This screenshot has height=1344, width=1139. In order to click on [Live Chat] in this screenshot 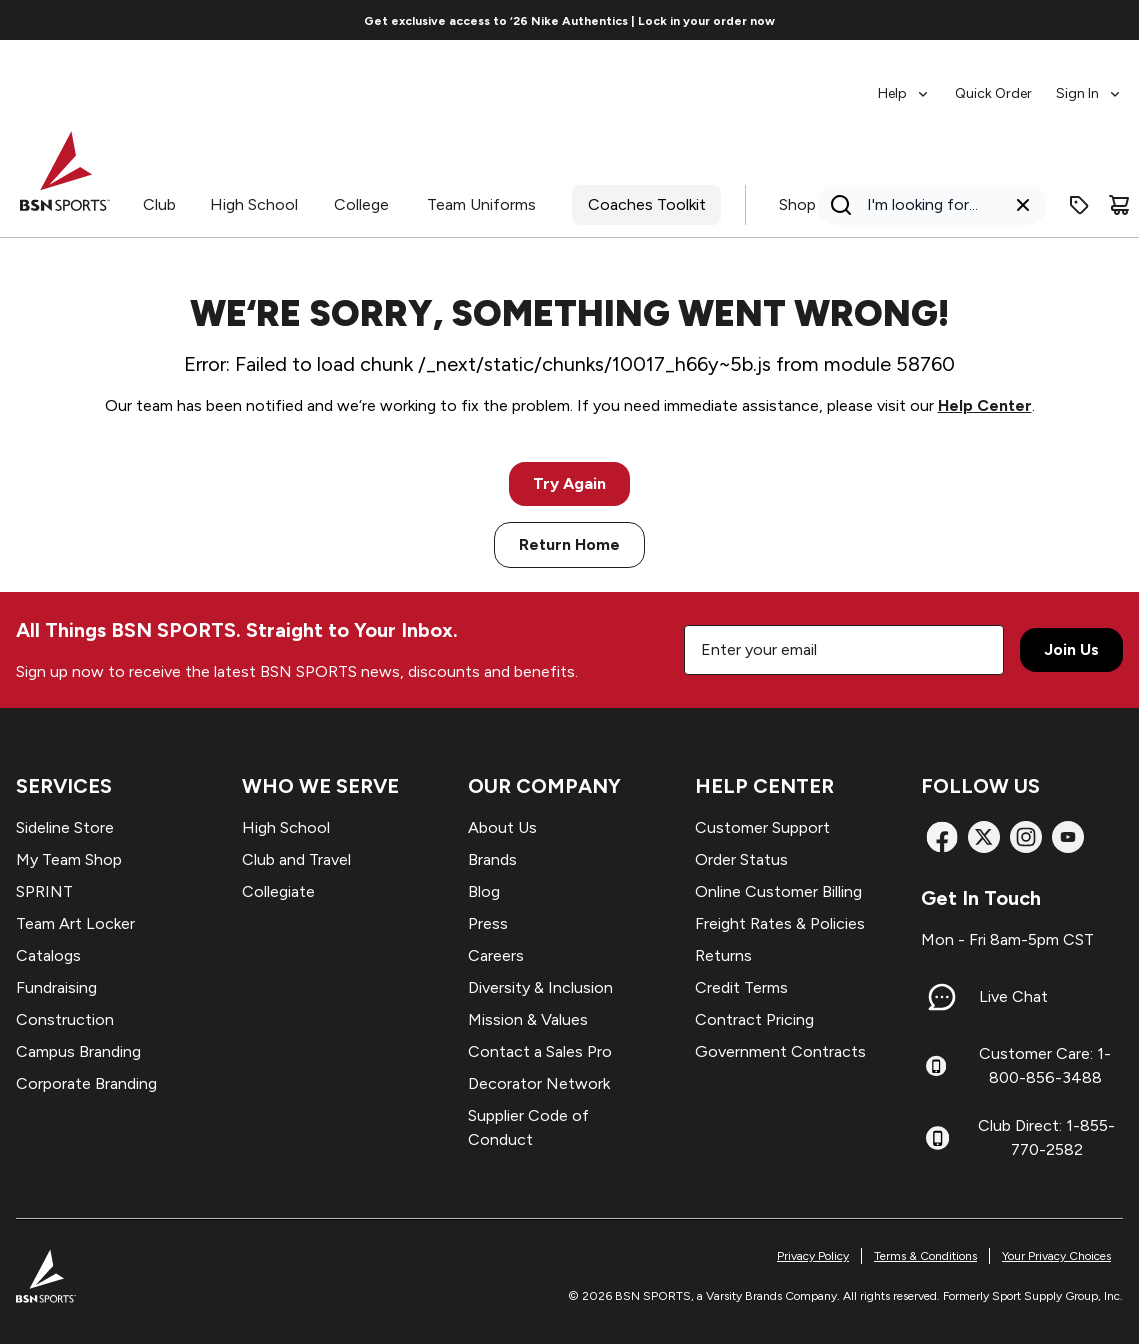, I will do `click(942, 997)`.